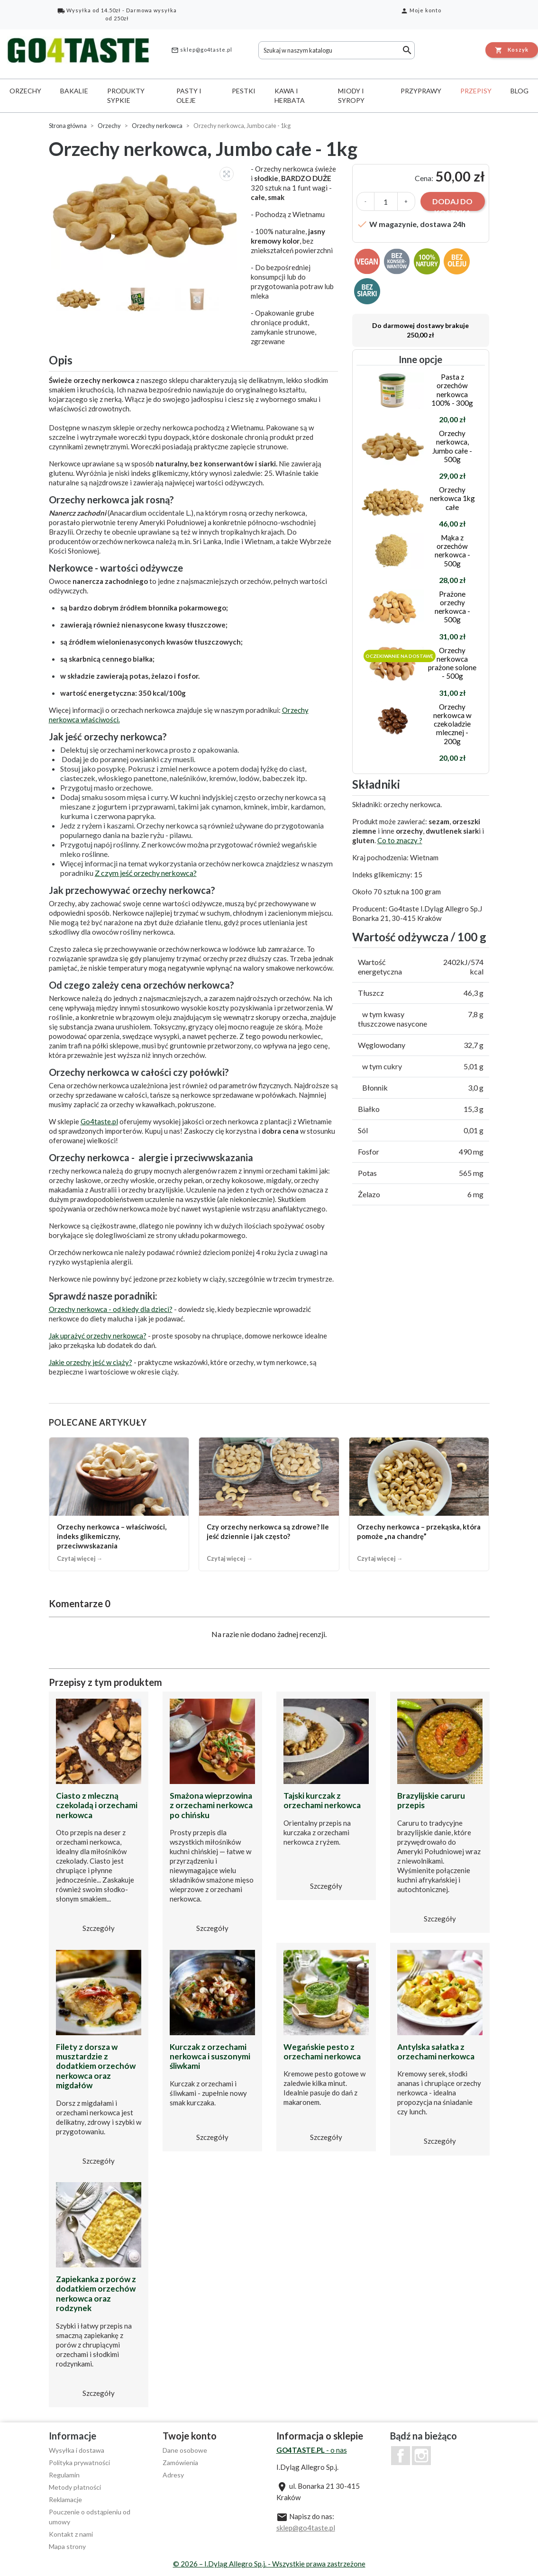  What do you see at coordinates (173, 2475) in the screenshot?
I see `Adresy` at bounding box center [173, 2475].